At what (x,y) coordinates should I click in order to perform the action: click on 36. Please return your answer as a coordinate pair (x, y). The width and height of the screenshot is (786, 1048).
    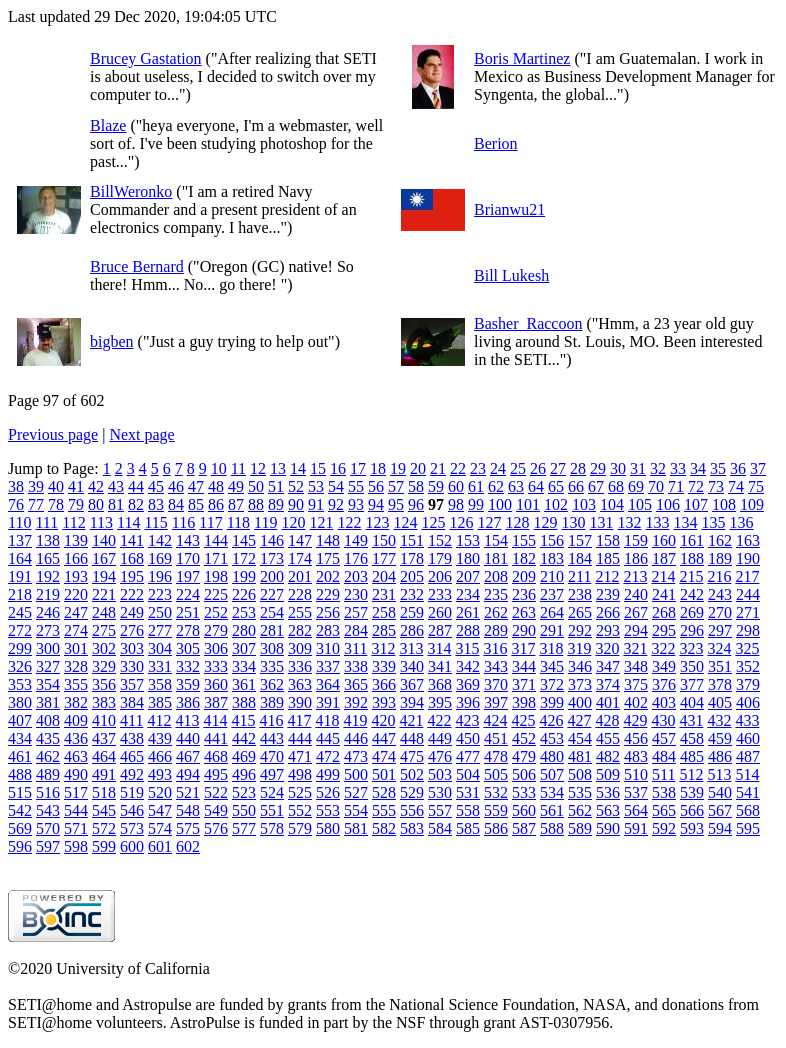
    Looking at the image, I should click on (738, 468).